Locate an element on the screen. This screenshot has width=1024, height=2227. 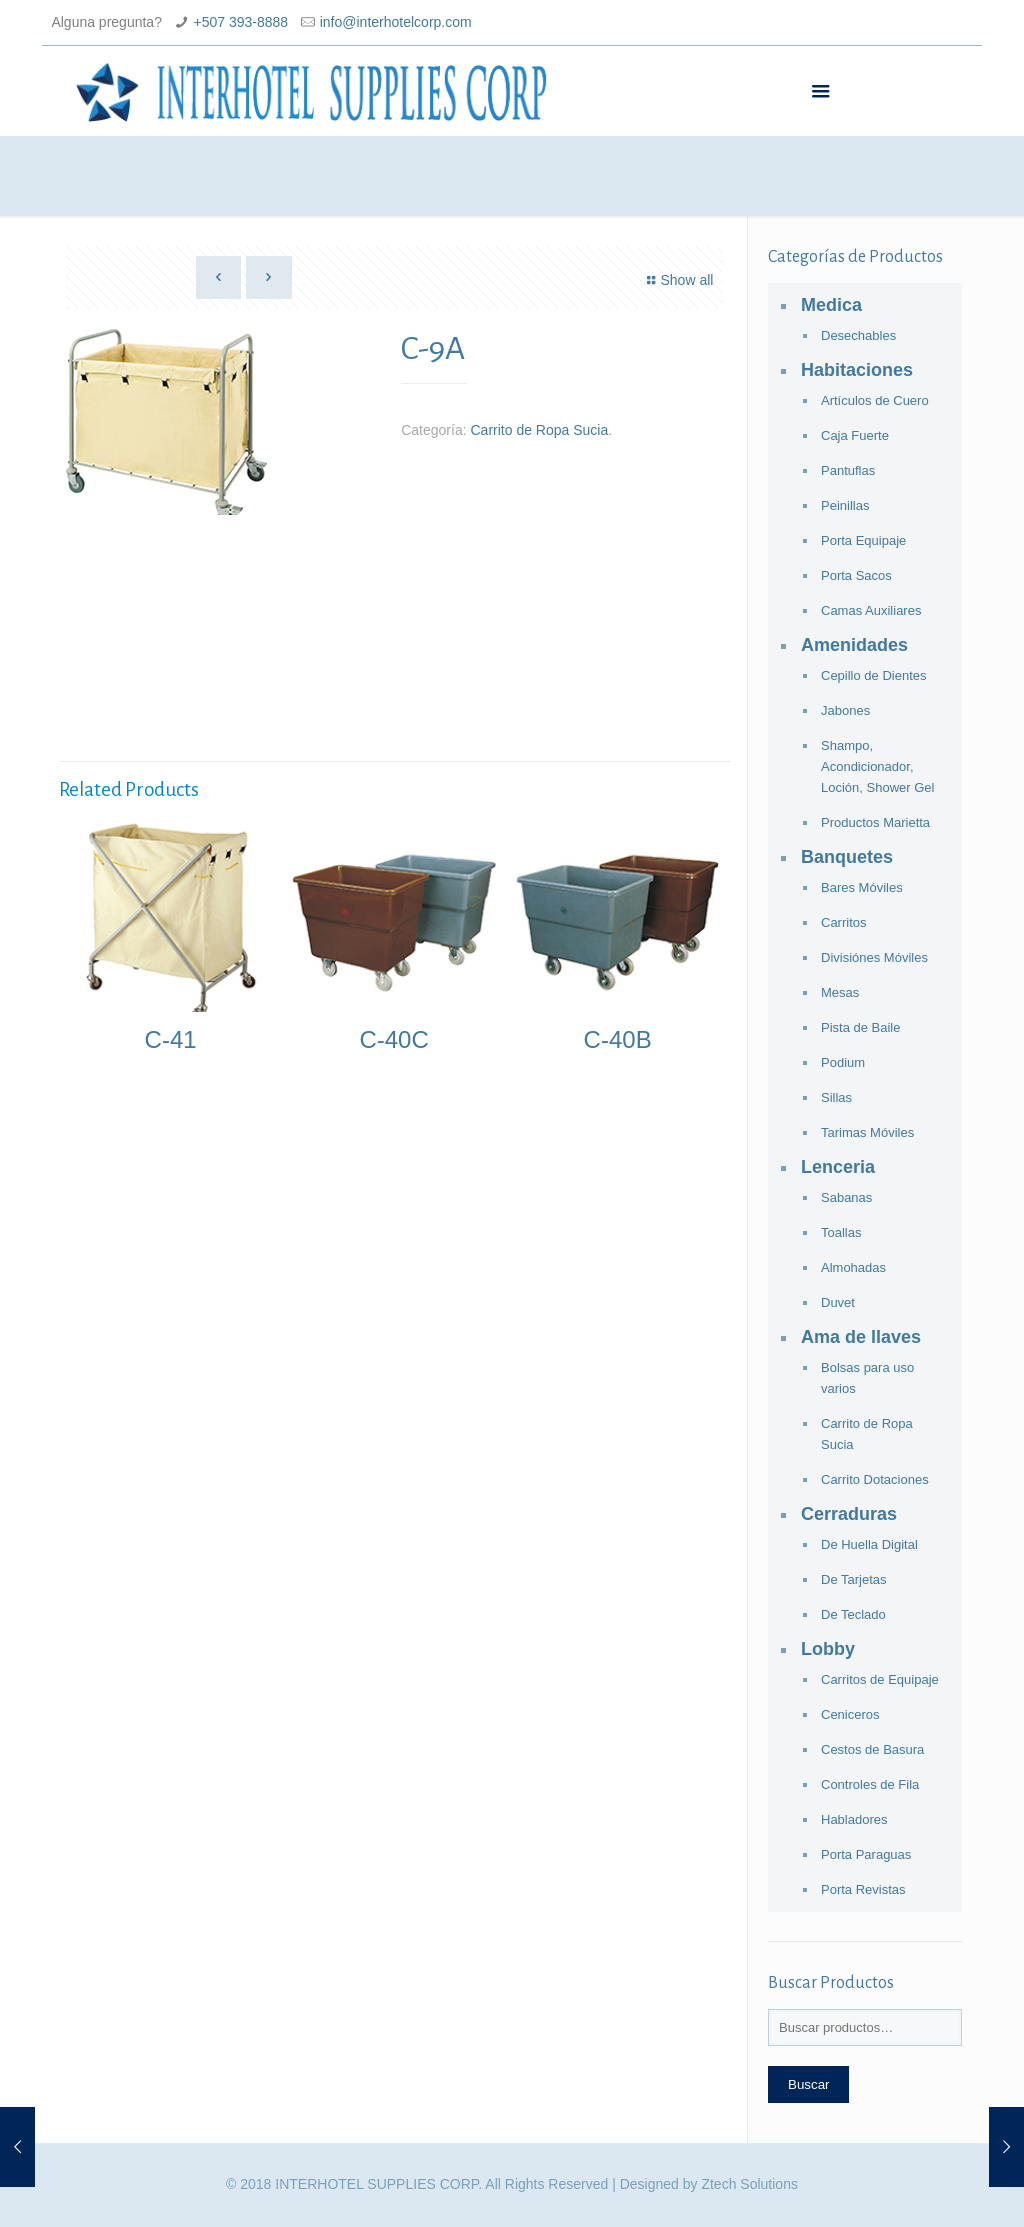
Amenidades is located at coordinates (854, 645).